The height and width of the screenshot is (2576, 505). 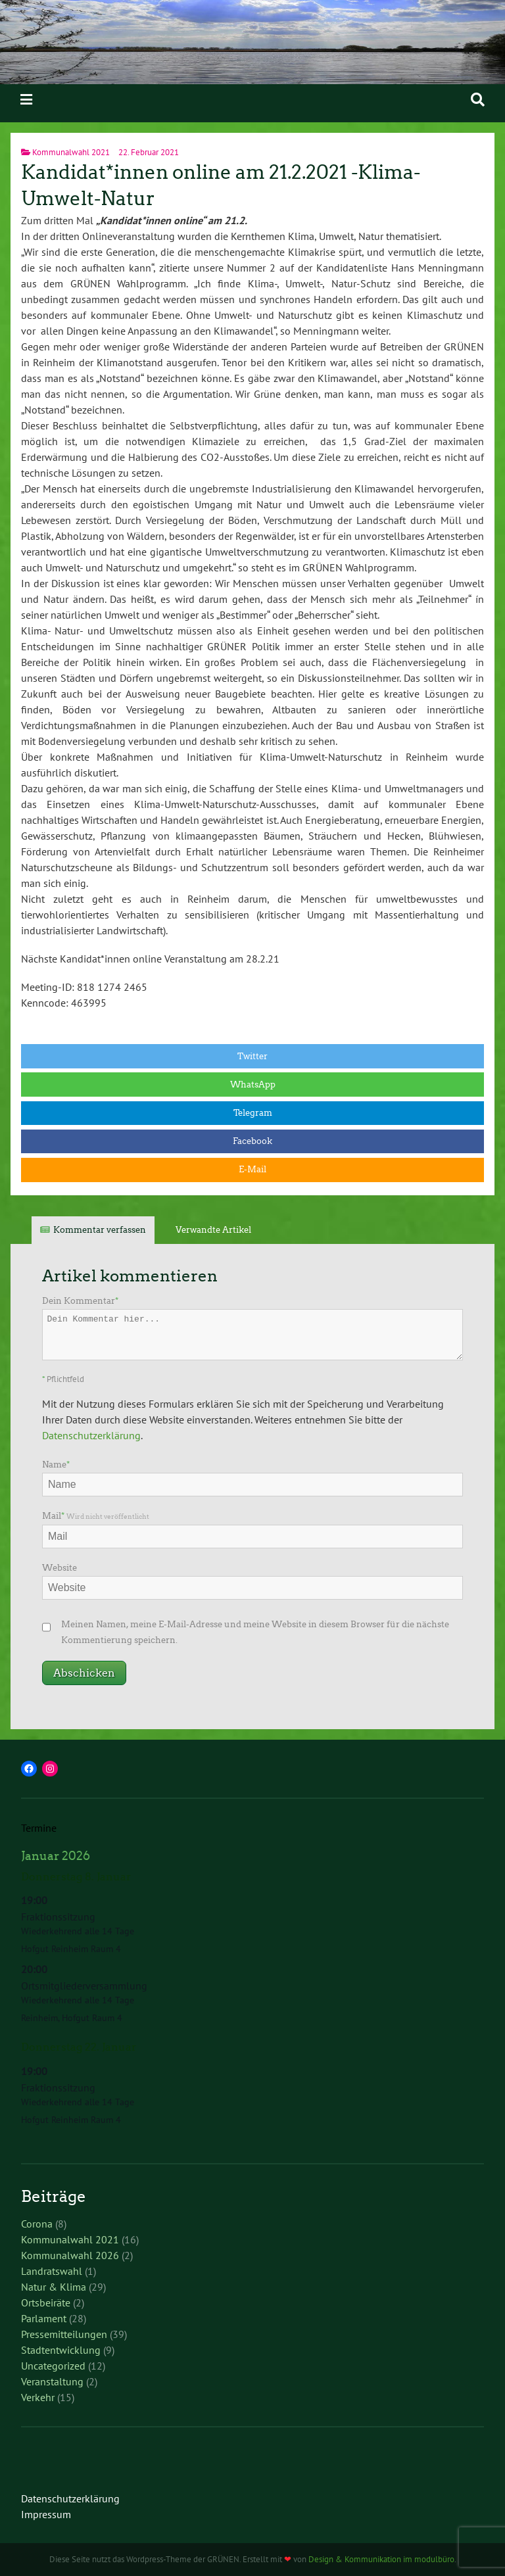 I want to click on Telegram, so click(x=252, y=1113).